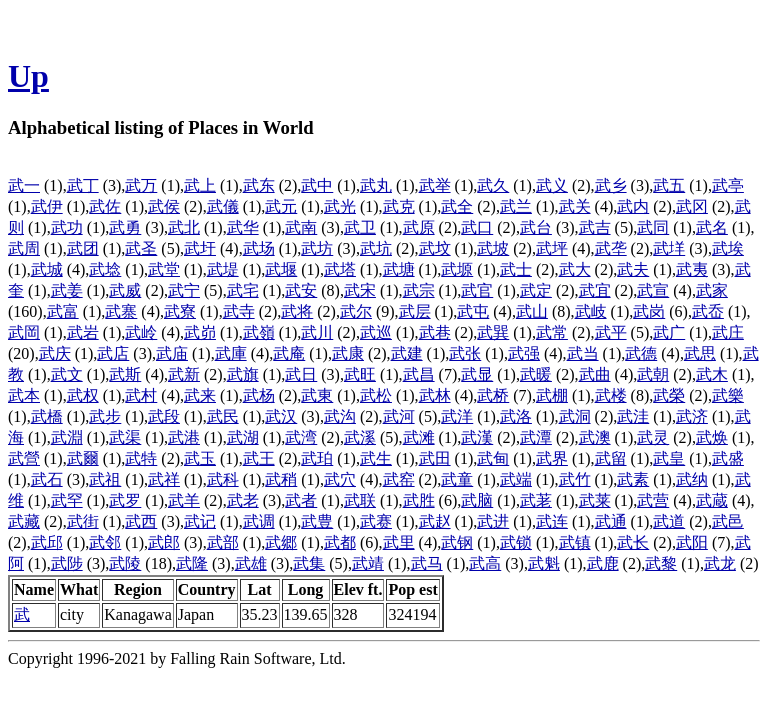 This screenshot has width=768, height=720. What do you see at coordinates (83, 332) in the screenshot?
I see `武岩` at bounding box center [83, 332].